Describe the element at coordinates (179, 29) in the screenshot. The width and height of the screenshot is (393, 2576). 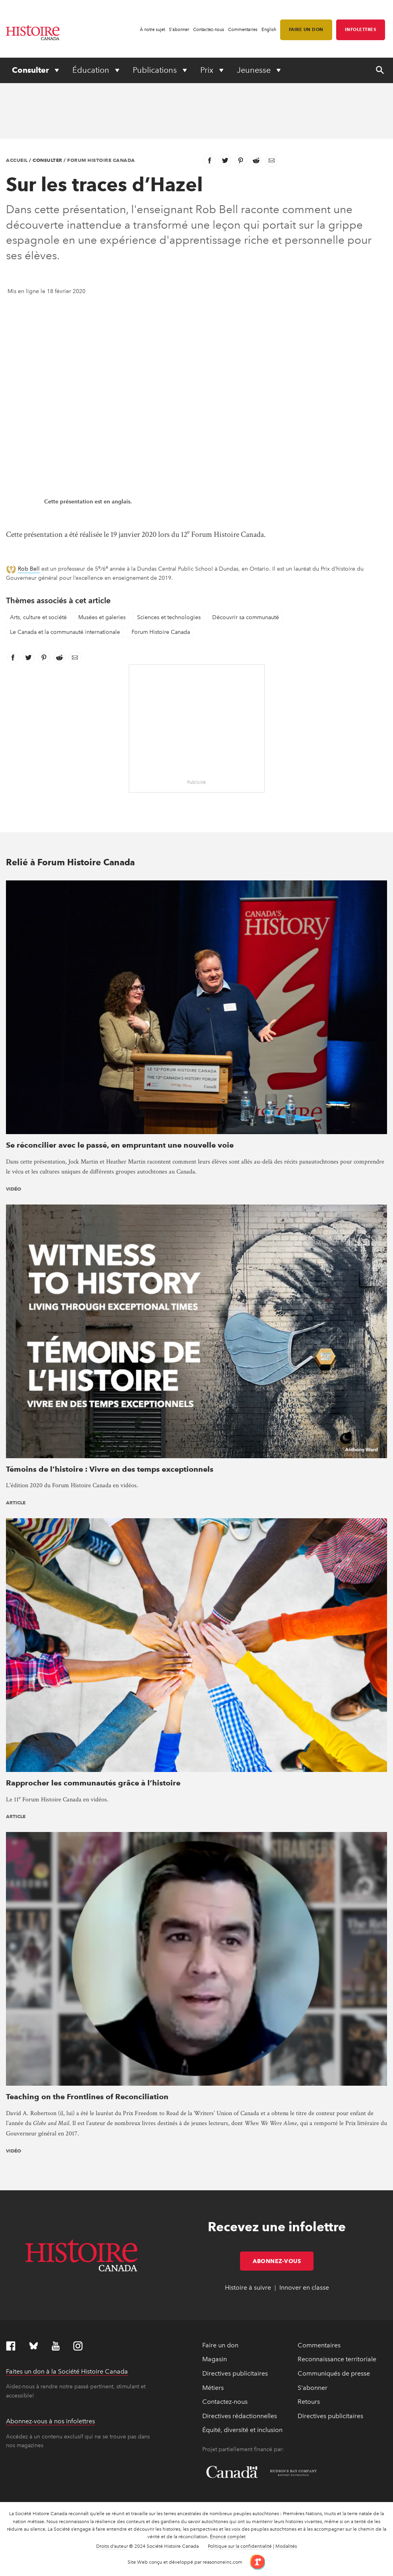
I see `S'abonner` at that location.